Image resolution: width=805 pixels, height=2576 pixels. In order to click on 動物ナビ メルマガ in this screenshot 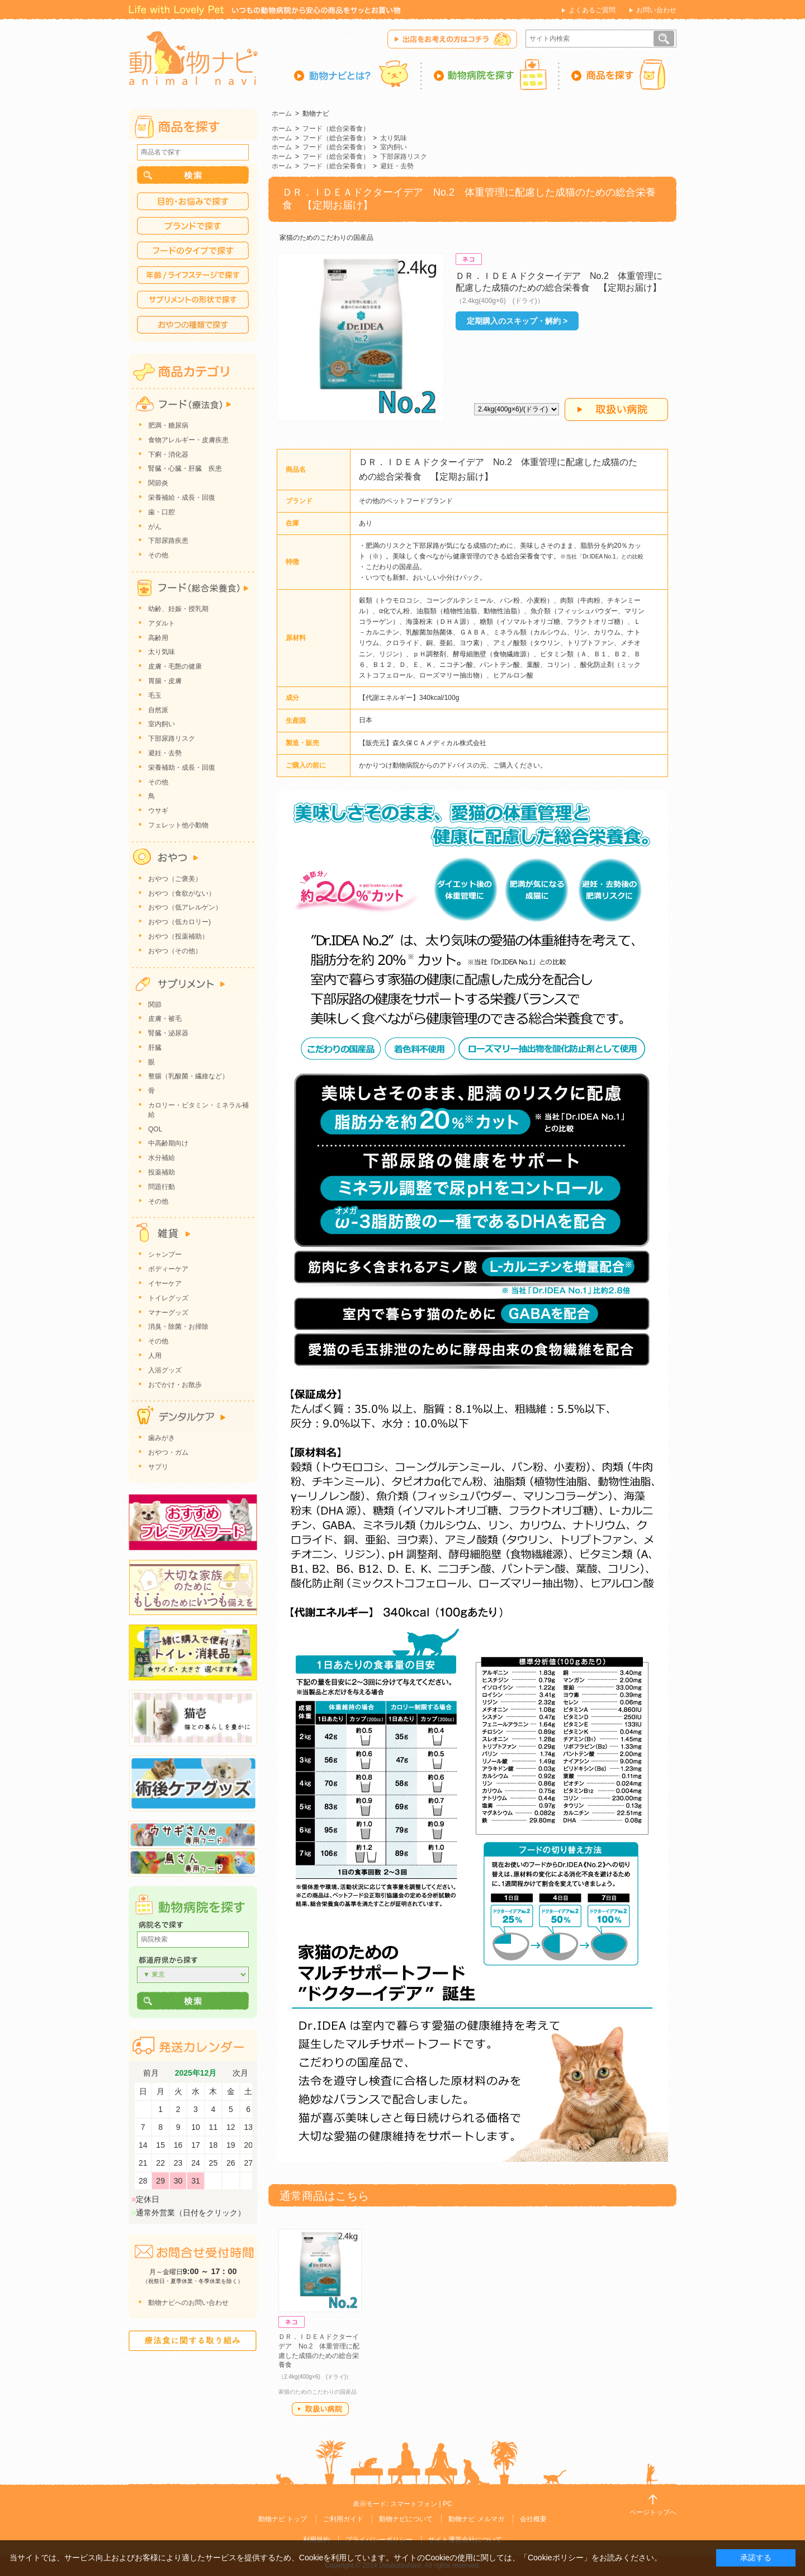, I will do `click(476, 2519)`.